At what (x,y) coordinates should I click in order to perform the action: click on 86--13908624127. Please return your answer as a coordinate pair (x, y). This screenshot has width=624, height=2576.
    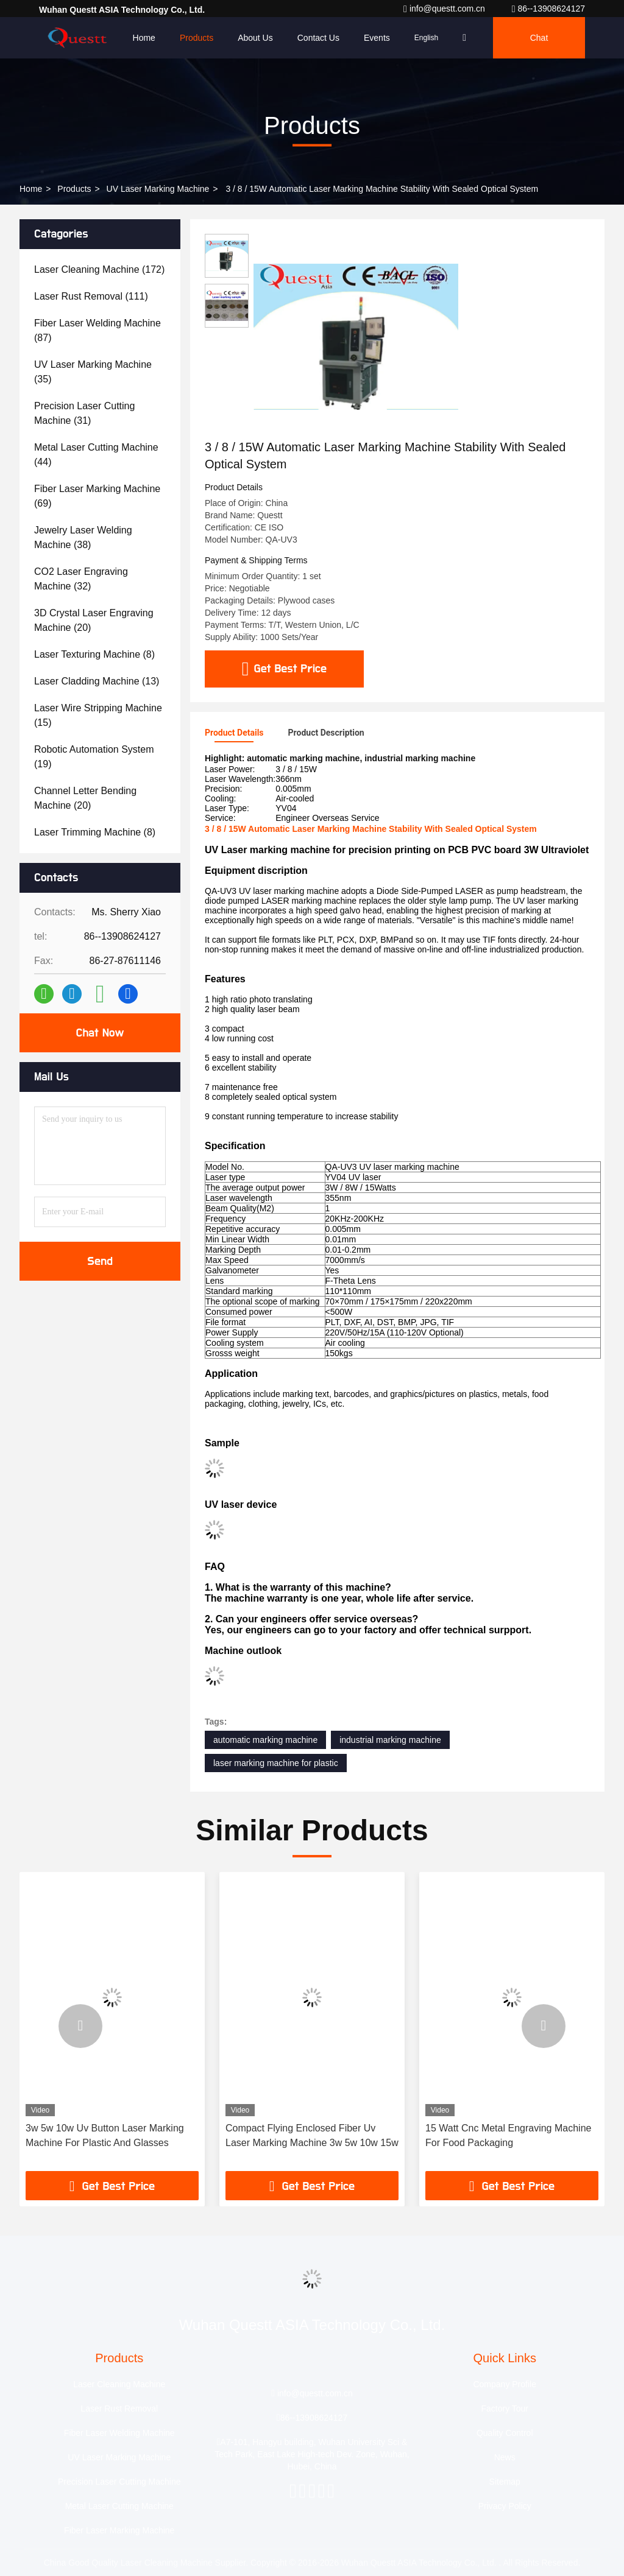
    Looking at the image, I should click on (548, 8).